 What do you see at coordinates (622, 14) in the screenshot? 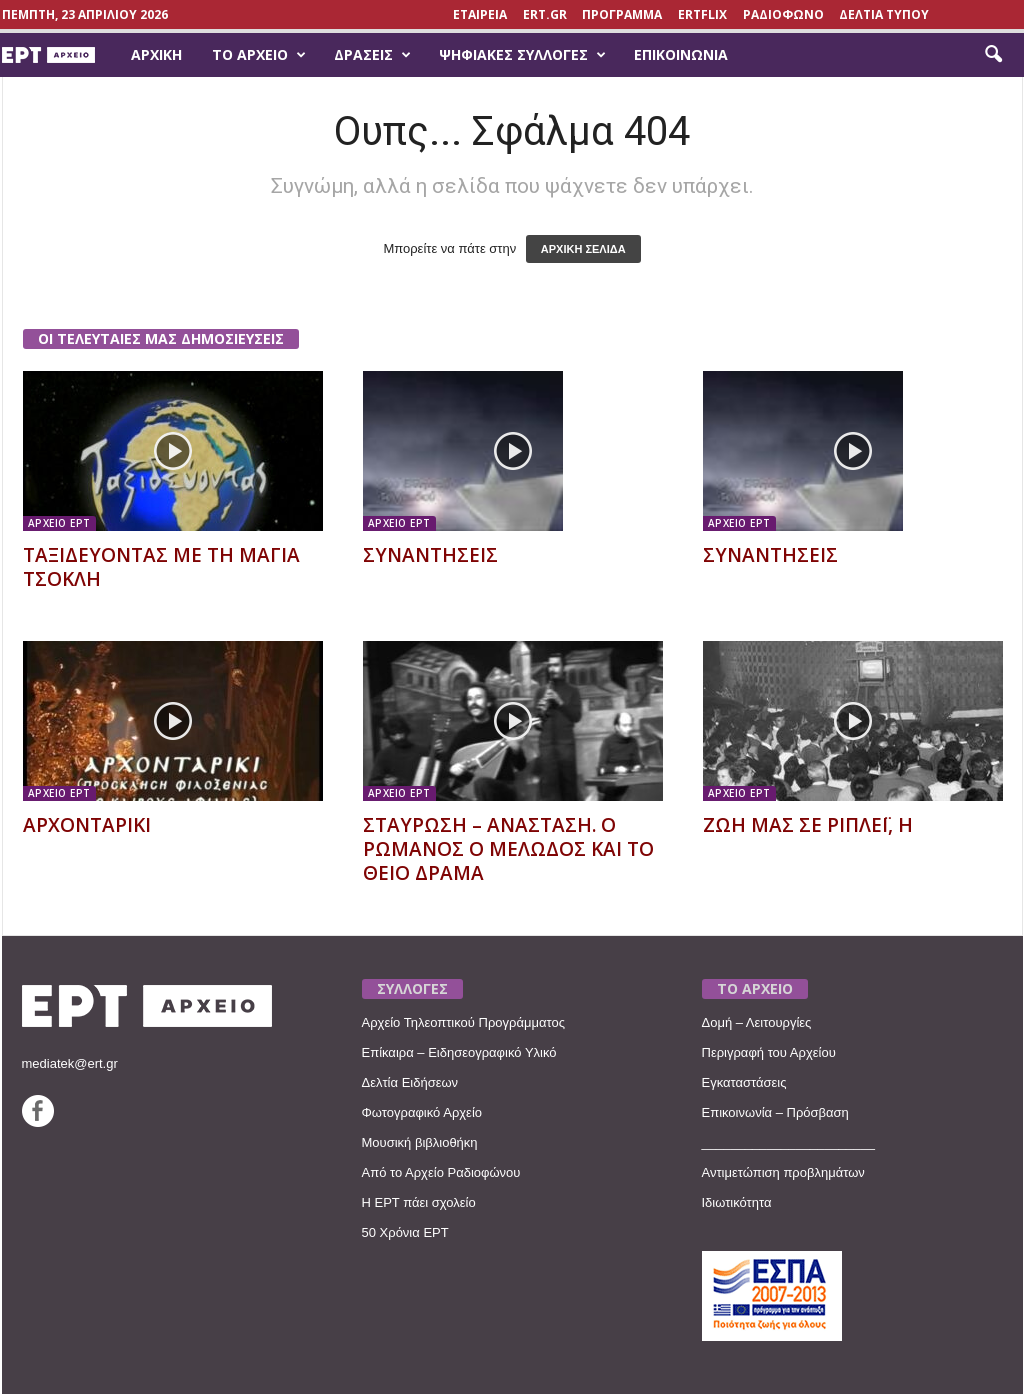
I see `ΠΡΟΓΡΑΜΜΑ` at bounding box center [622, 14].